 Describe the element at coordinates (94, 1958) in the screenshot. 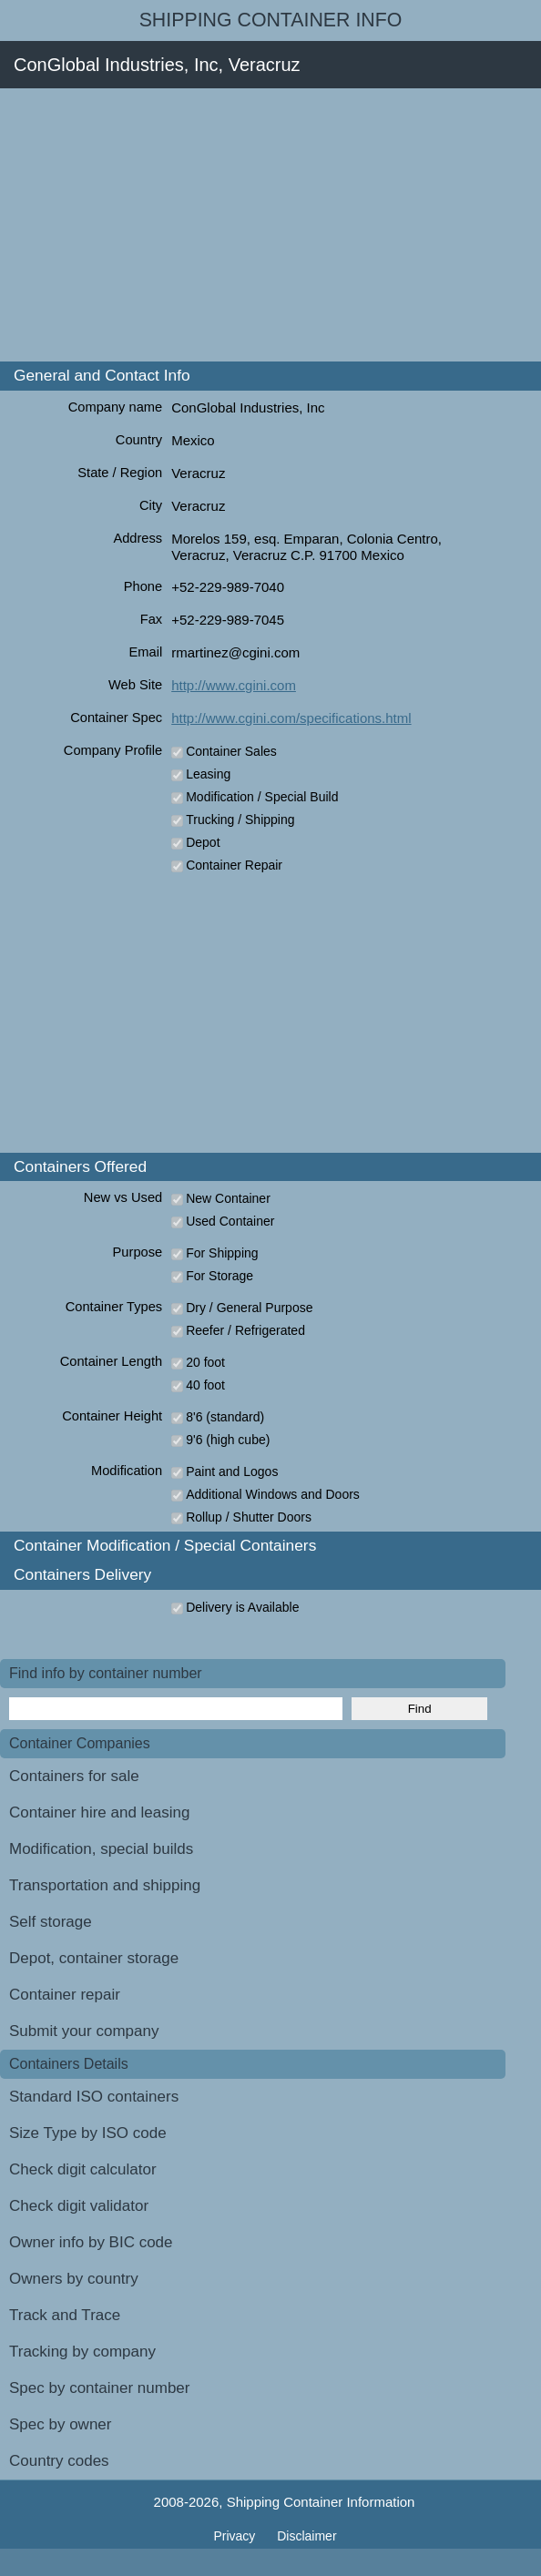

I see `Depot, container storage` at that location.